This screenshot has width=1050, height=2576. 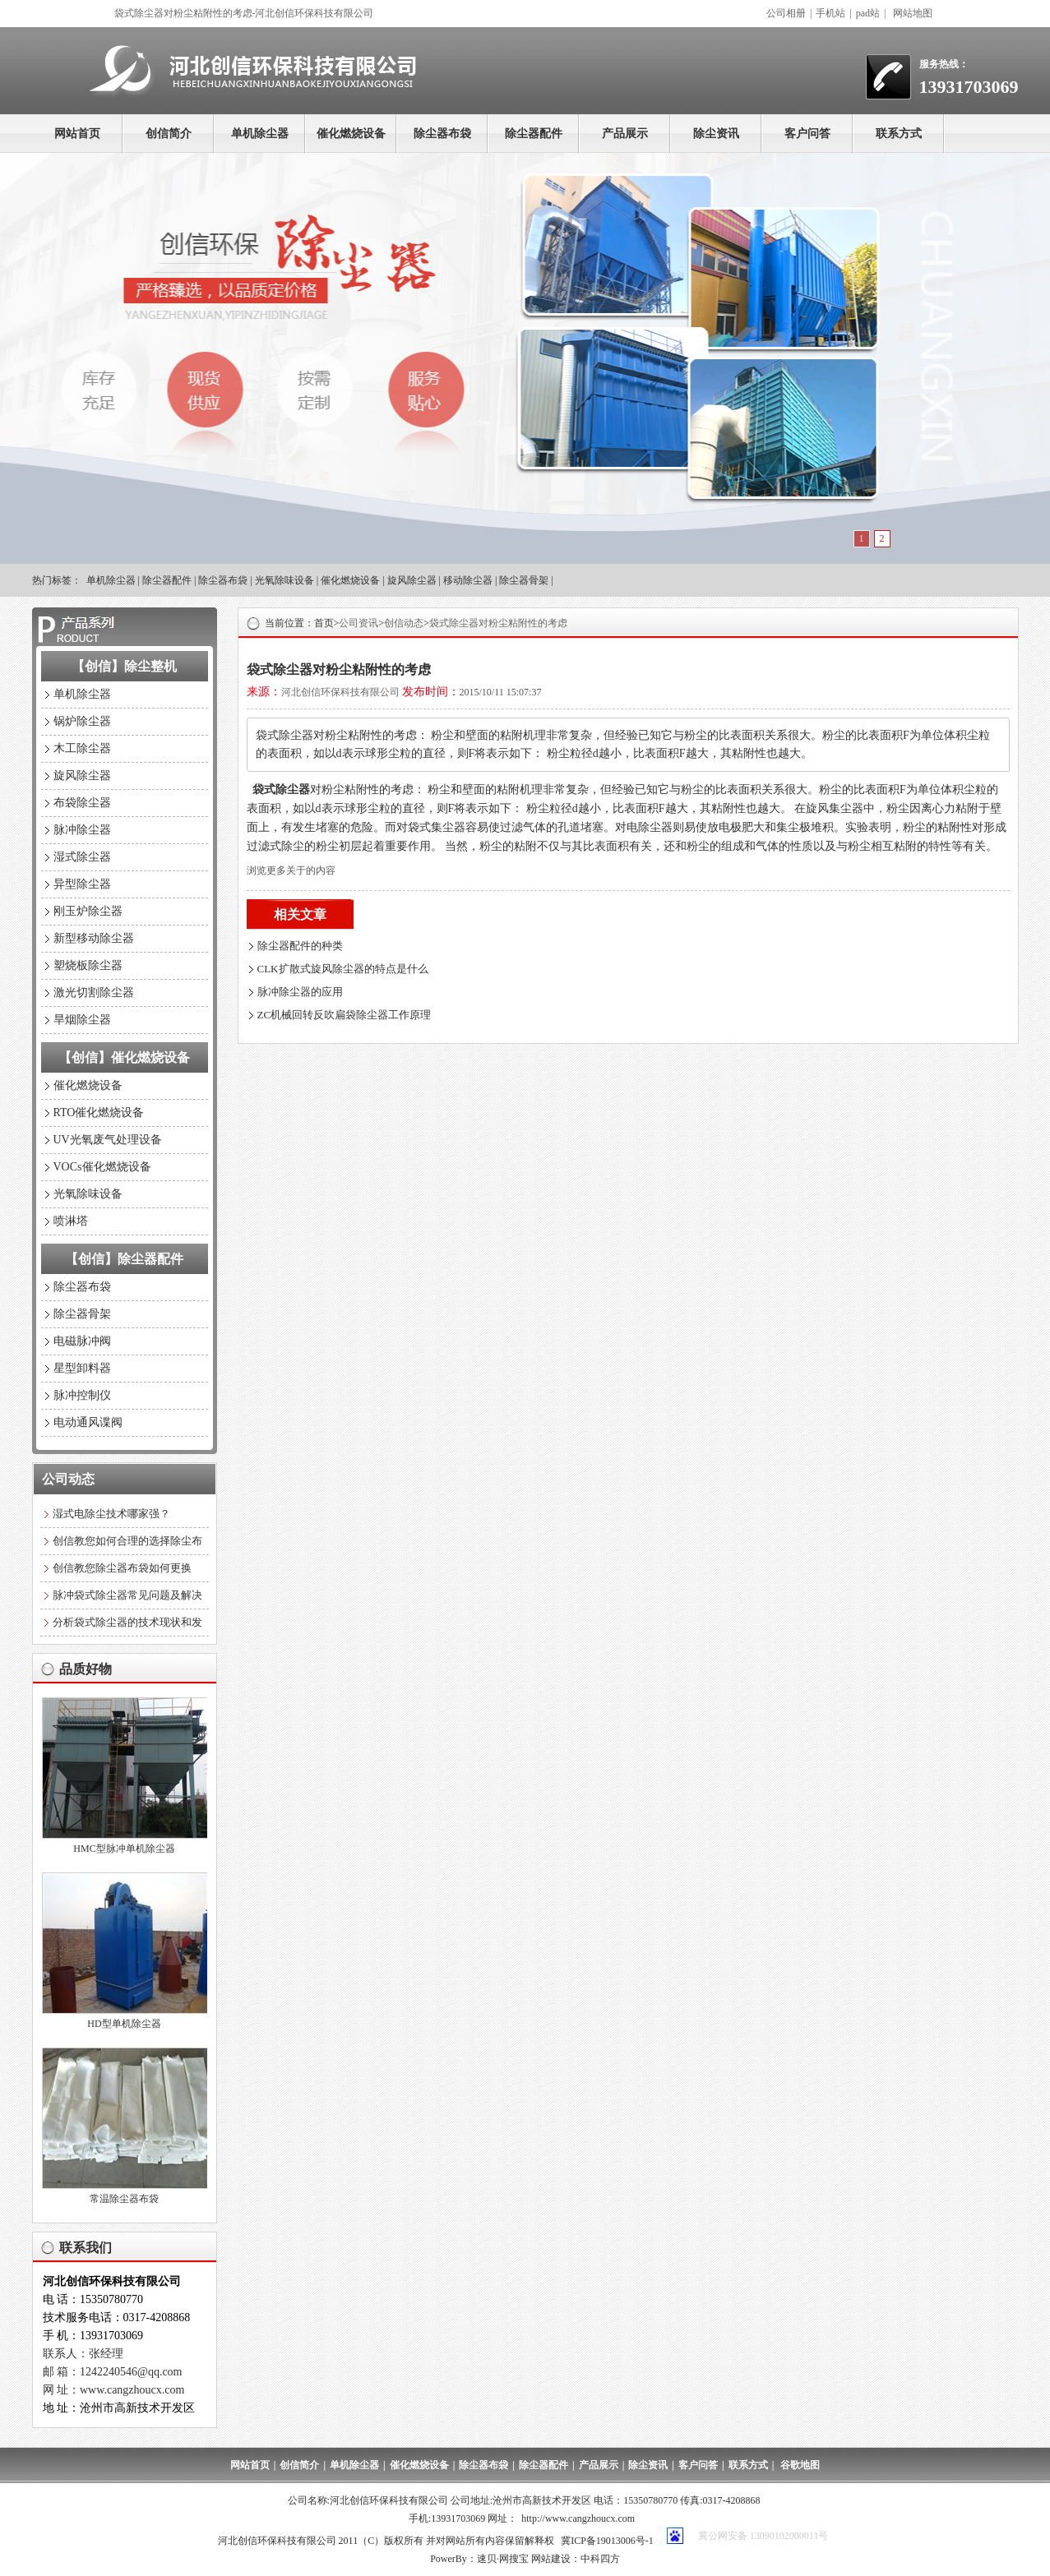 I want to click on 激光切割除尘器, so click(x=93, y=992).